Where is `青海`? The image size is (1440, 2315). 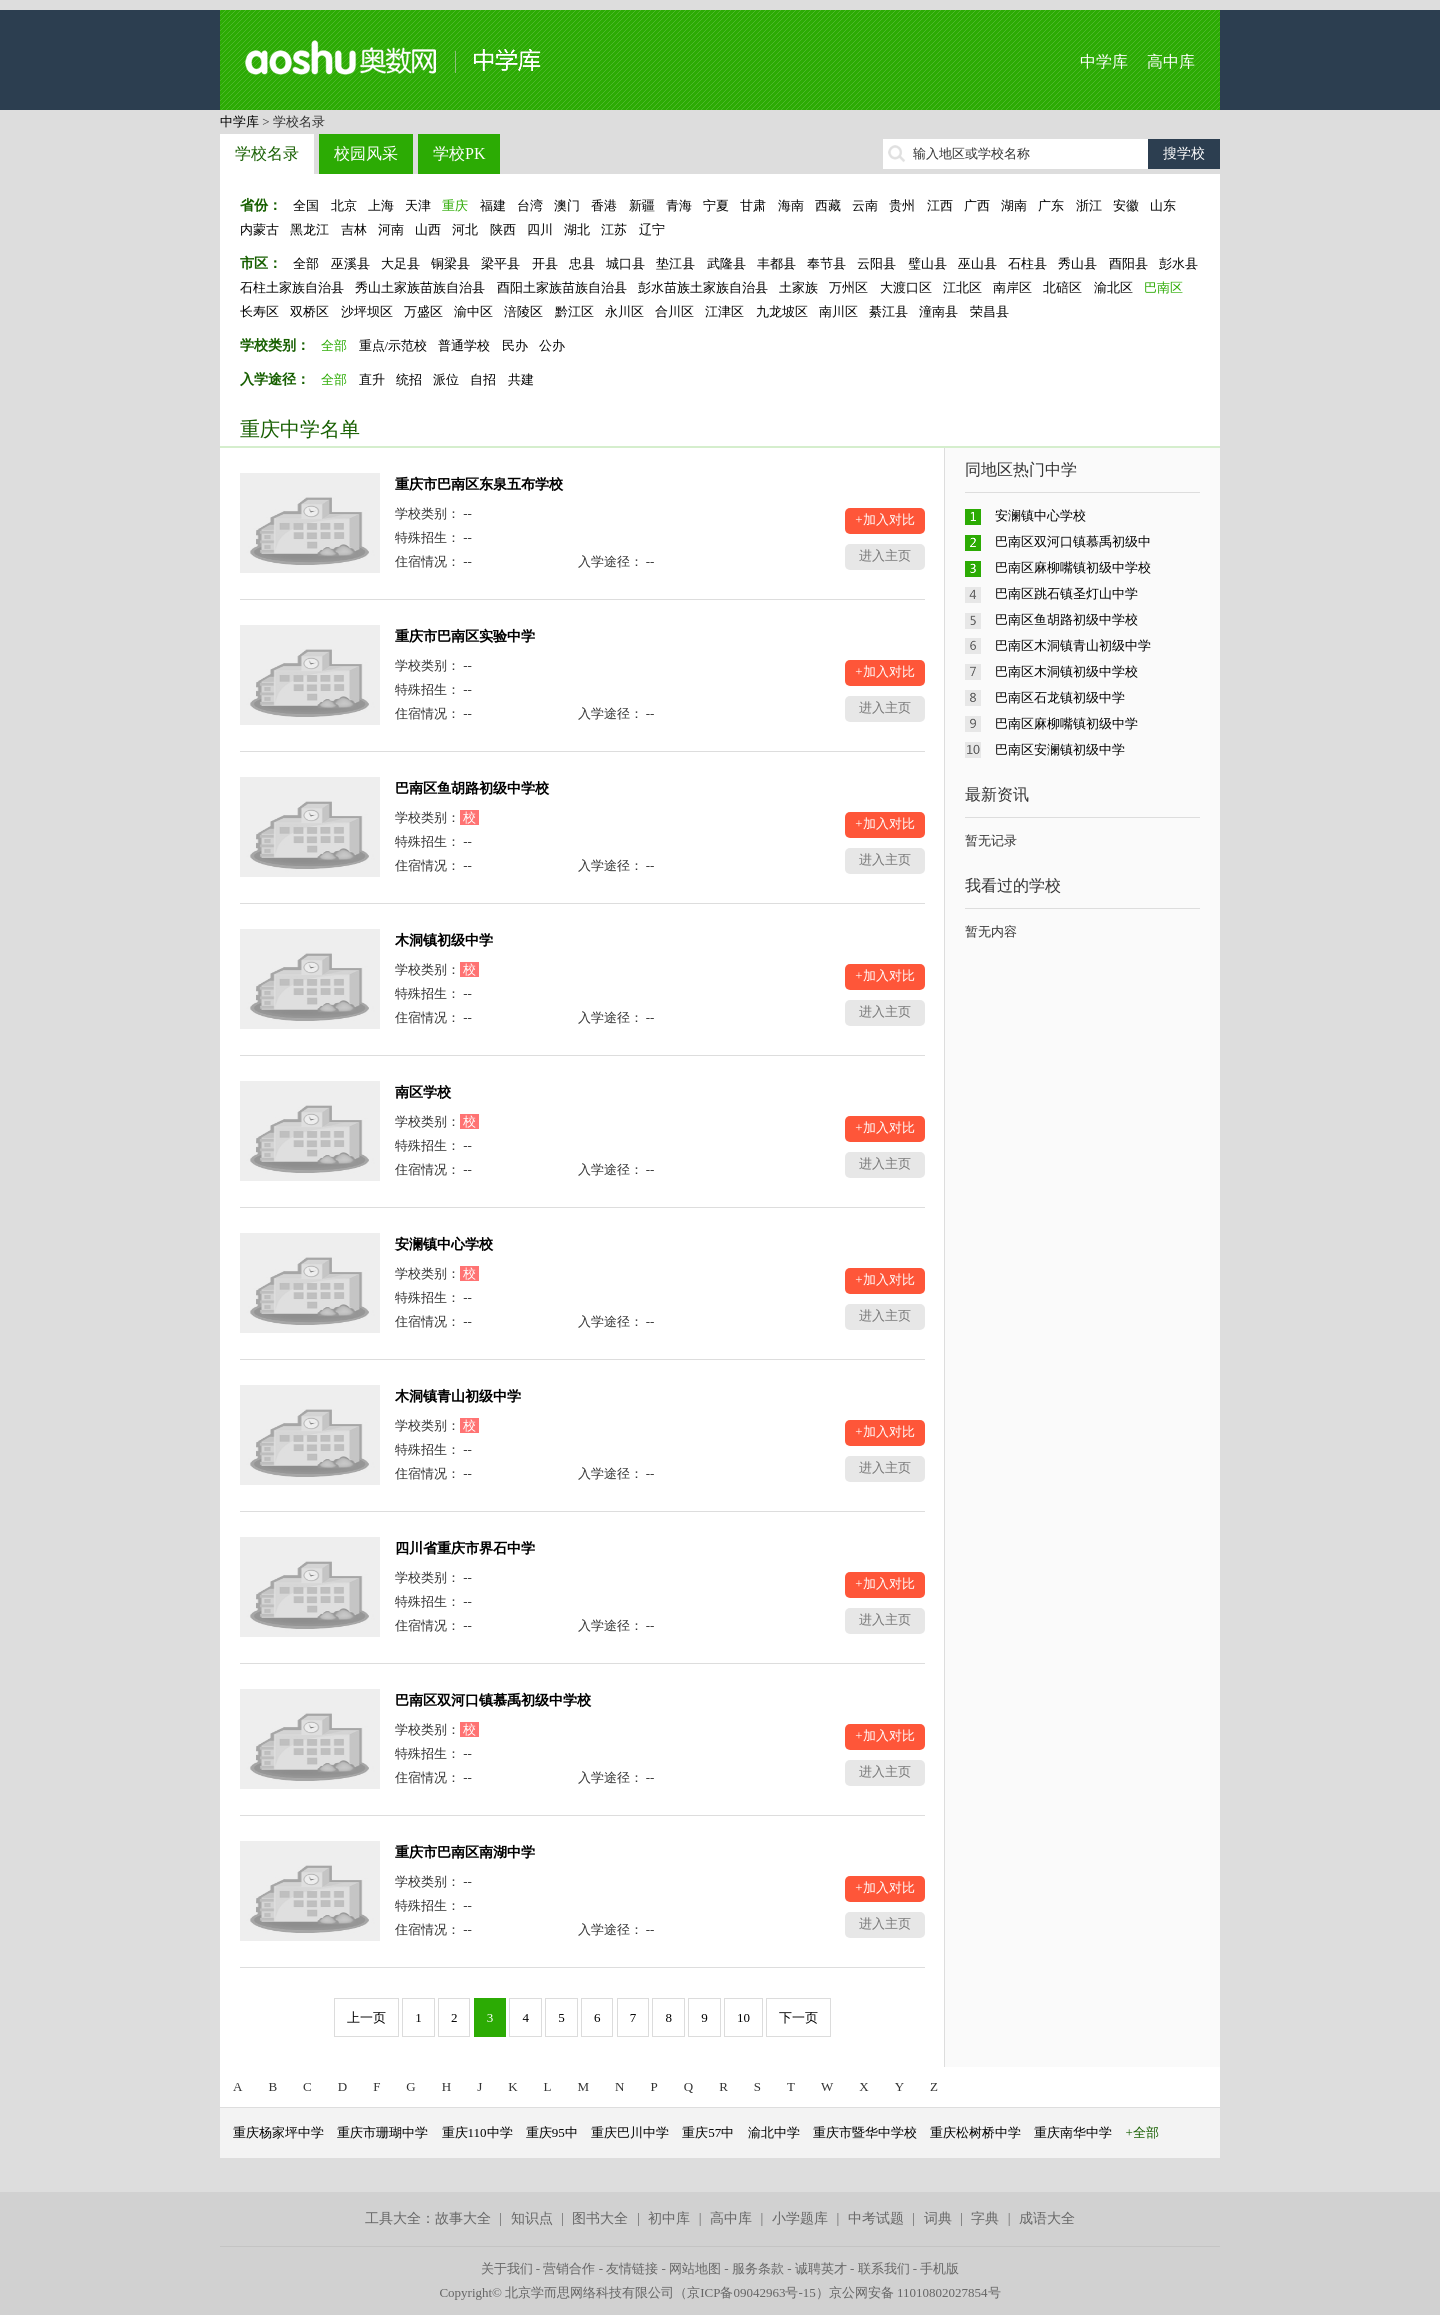 青海 is located at coordinates (679, 205).